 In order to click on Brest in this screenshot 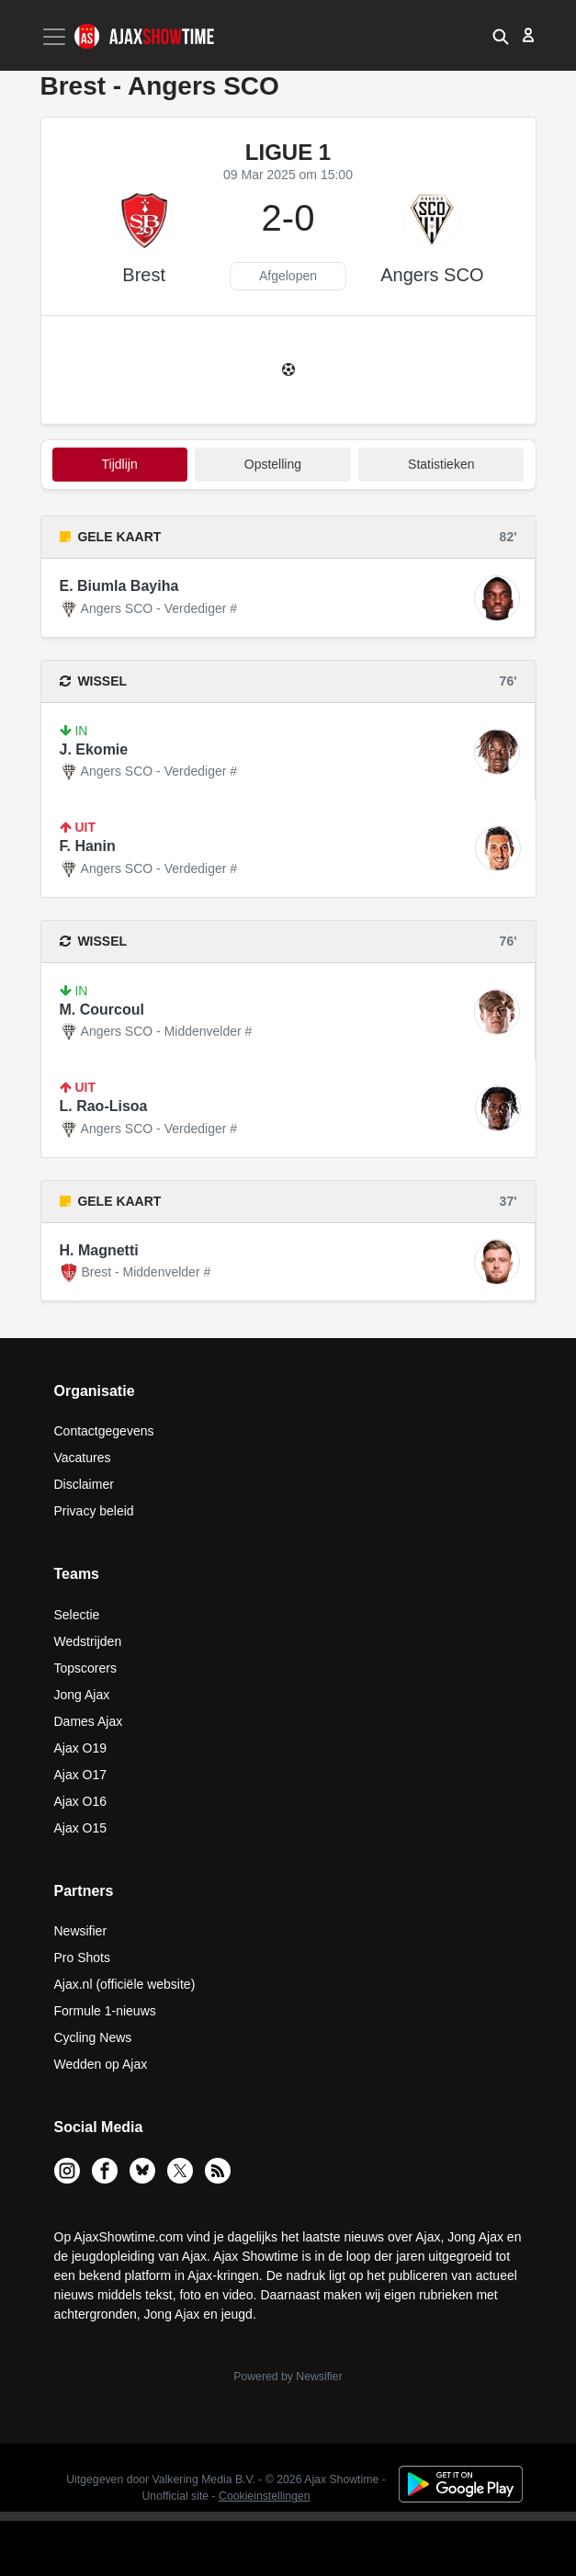, I will do `click(143, 275)`.